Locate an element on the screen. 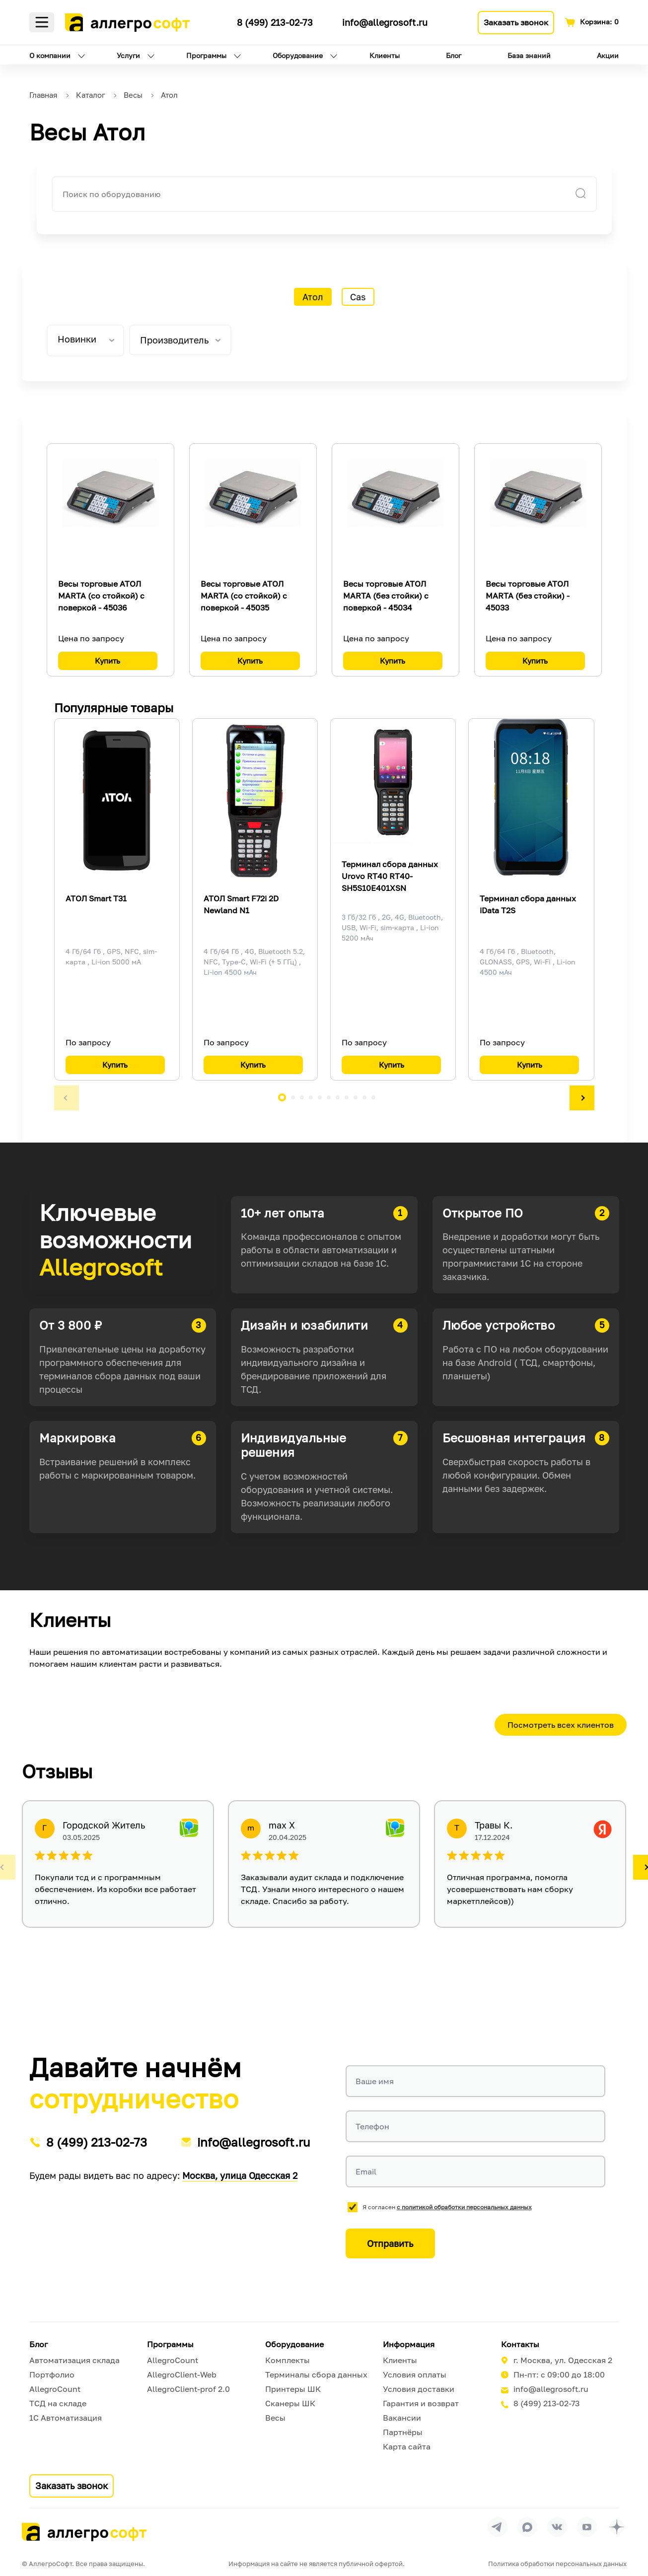 The image size is (648, 2576). Акции is located at coordinates (608, 55).